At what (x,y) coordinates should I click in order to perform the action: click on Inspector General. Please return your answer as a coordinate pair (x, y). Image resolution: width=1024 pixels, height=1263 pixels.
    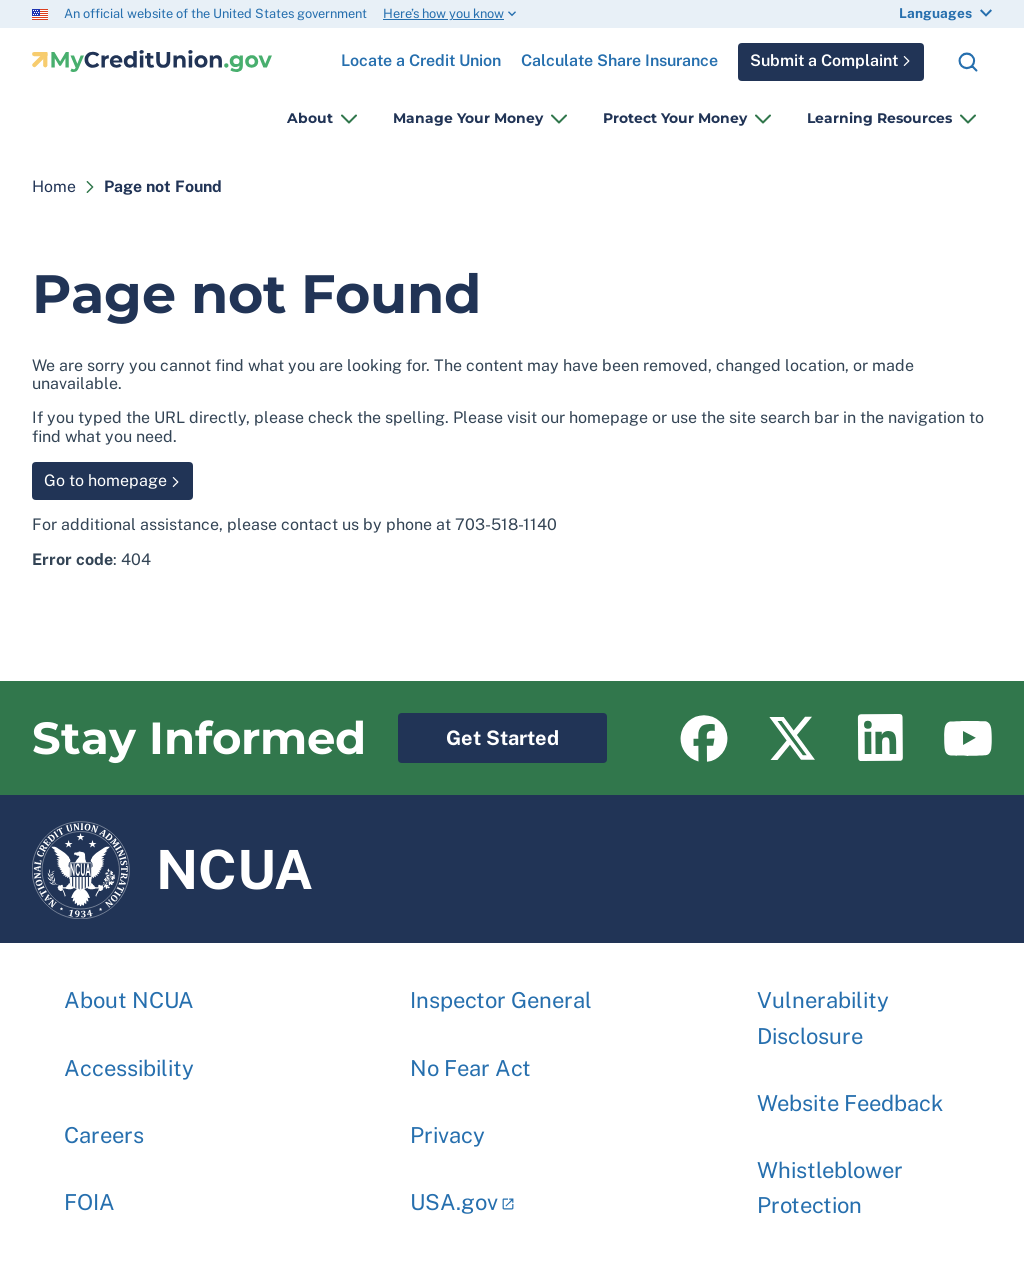
    Looking at the image, I should click on (501, 990).